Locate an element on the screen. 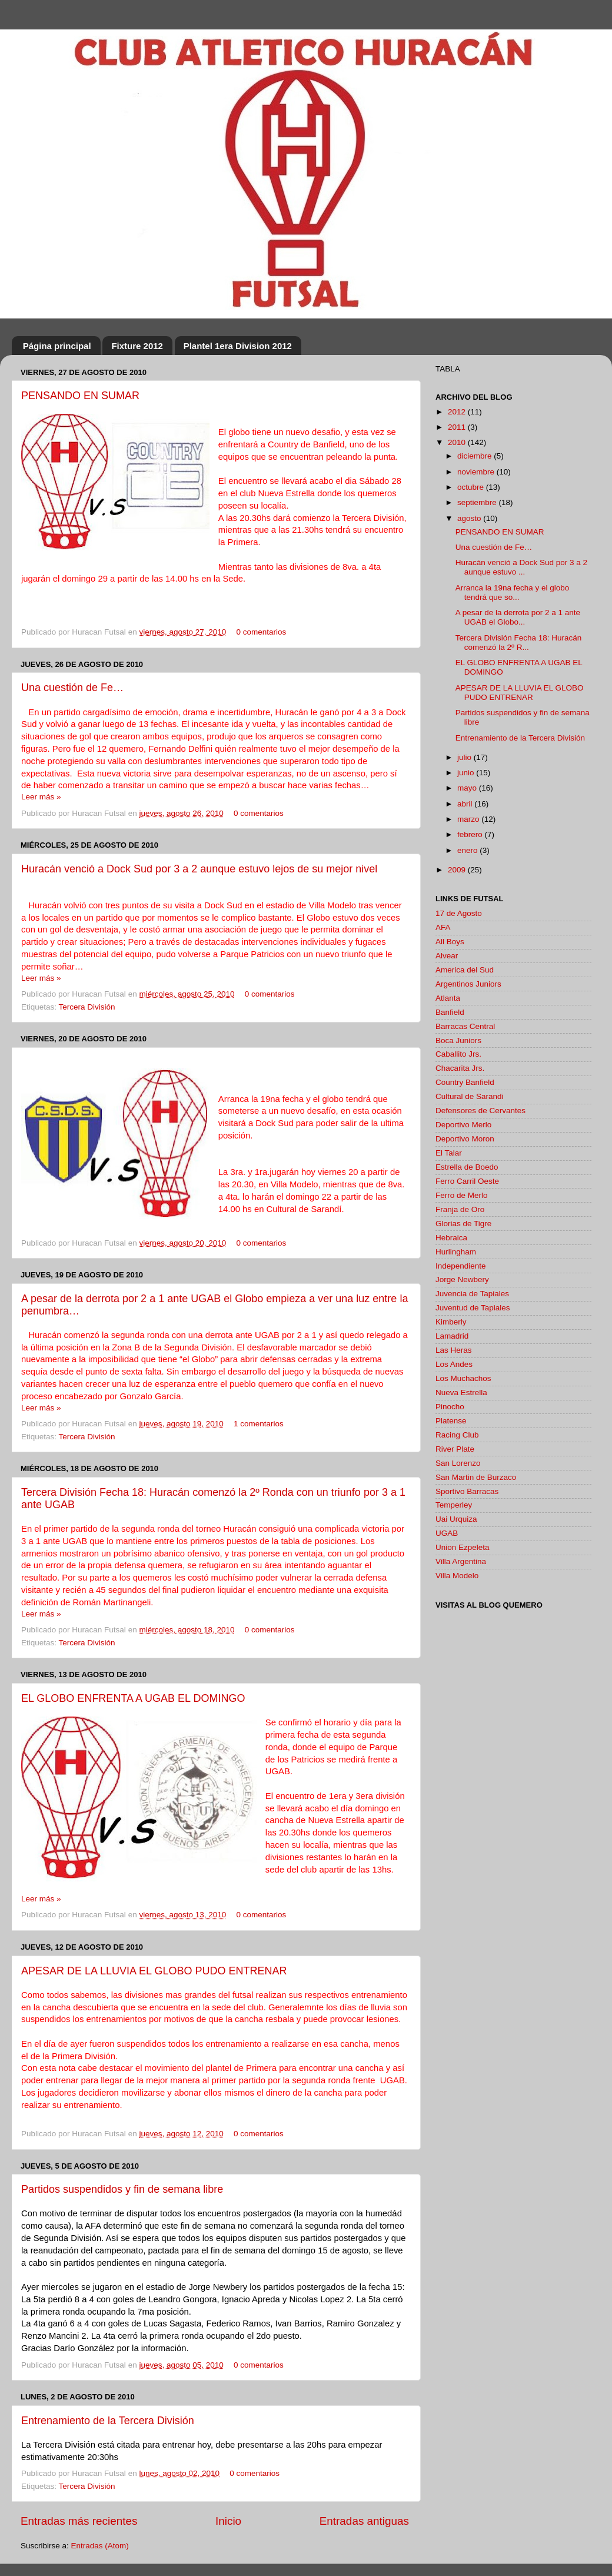 This screenshot has height=2576, width=612. Ferro Carril Oeste is located at coordinates (467, 1181).